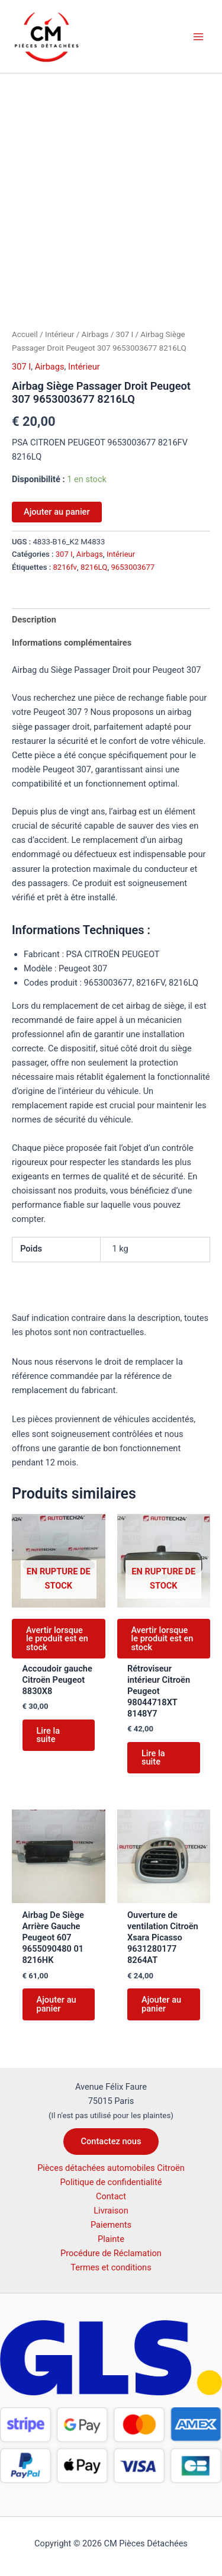 The image size is (222, 2576). What do you see at coordinates (111, 2239) in the screenshot?
I see `Plainte` at bounding box center [111, 2239].